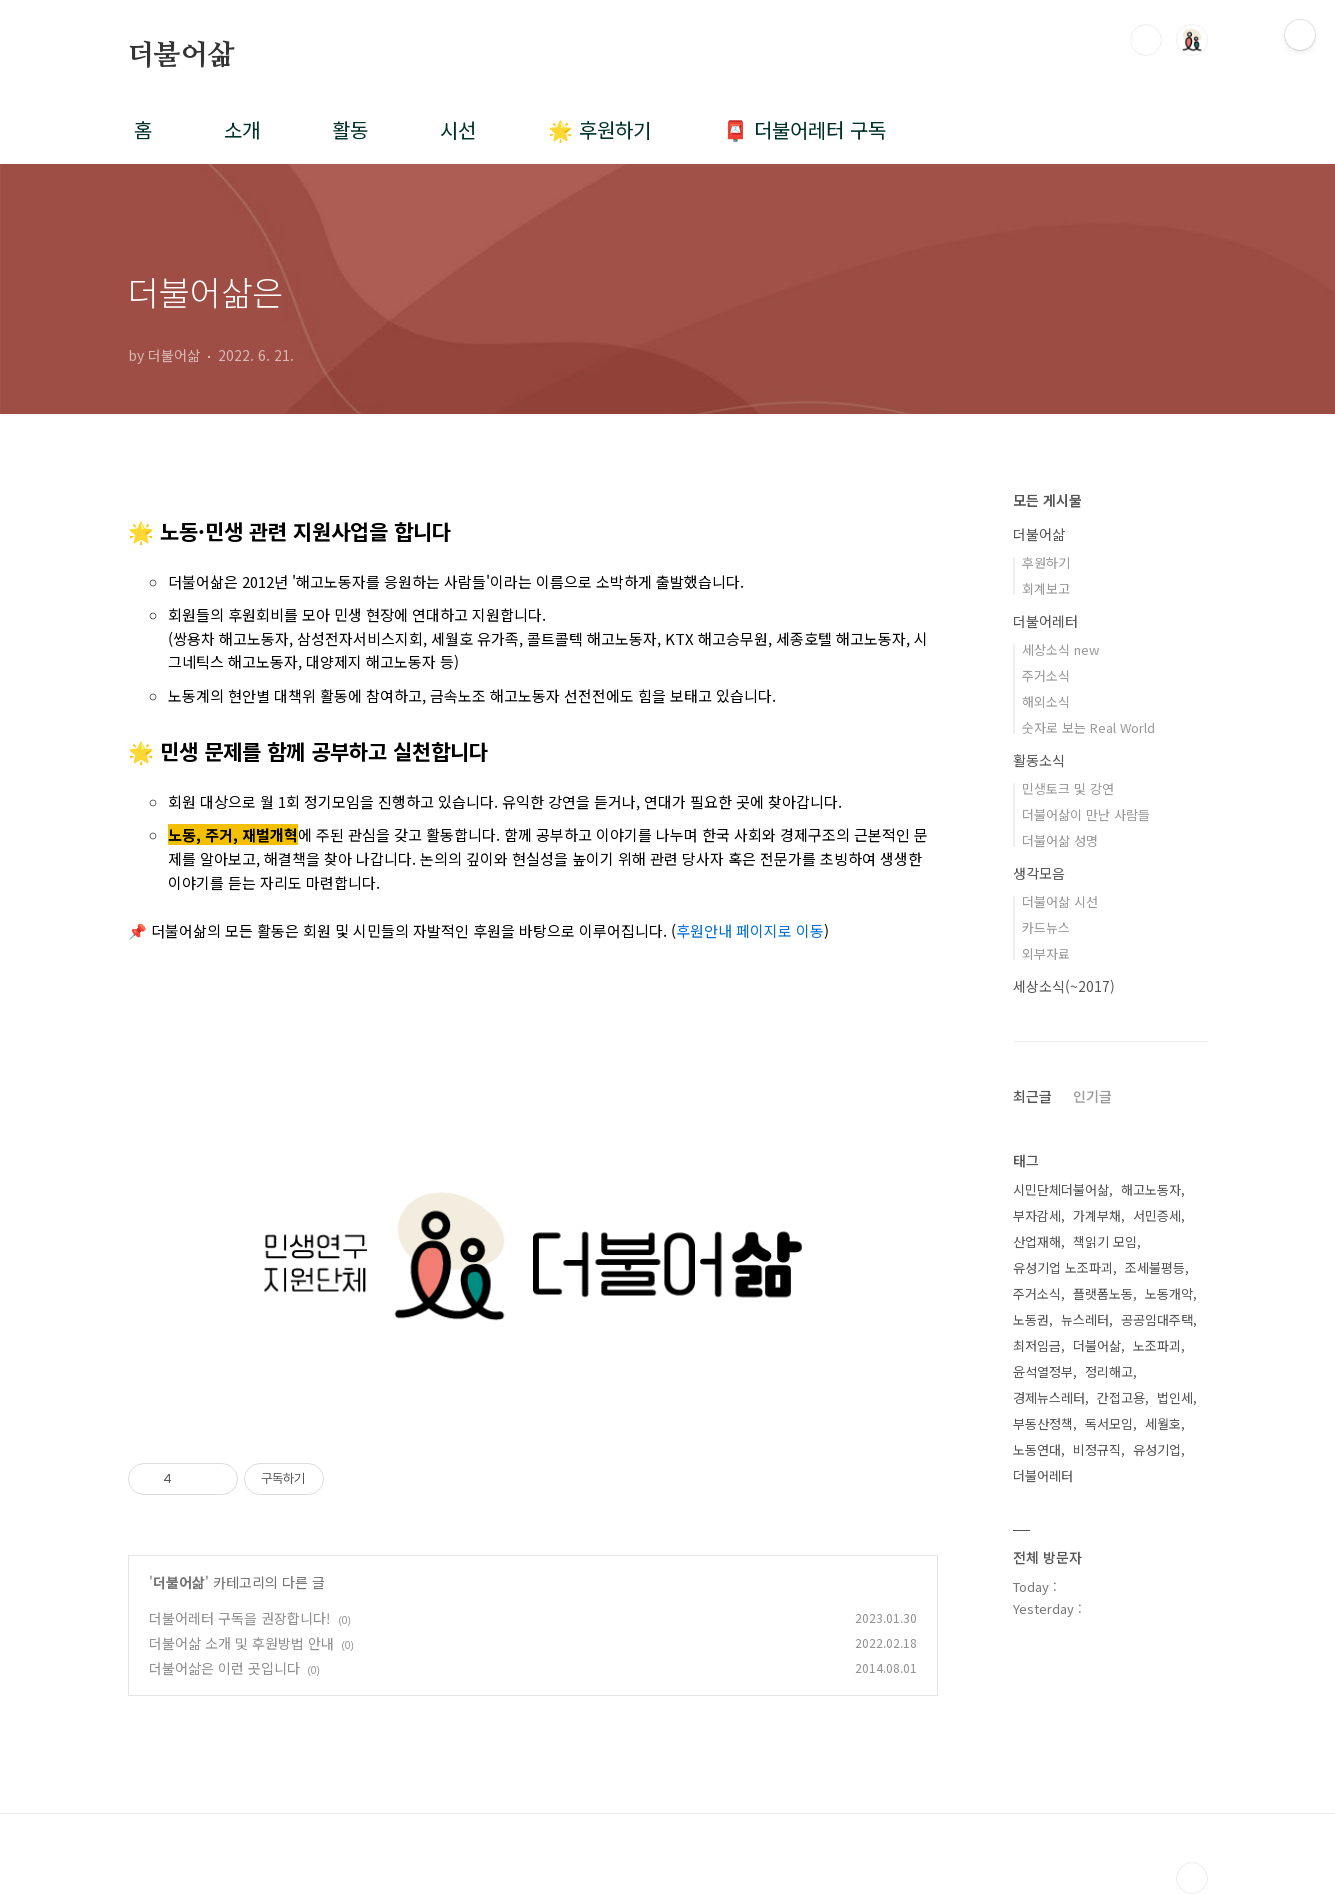 The image size is (1335, 1894). What do you see at coordinates (350, 129) in the screenshot?
I see `활동` at bounding box center [350, 129].